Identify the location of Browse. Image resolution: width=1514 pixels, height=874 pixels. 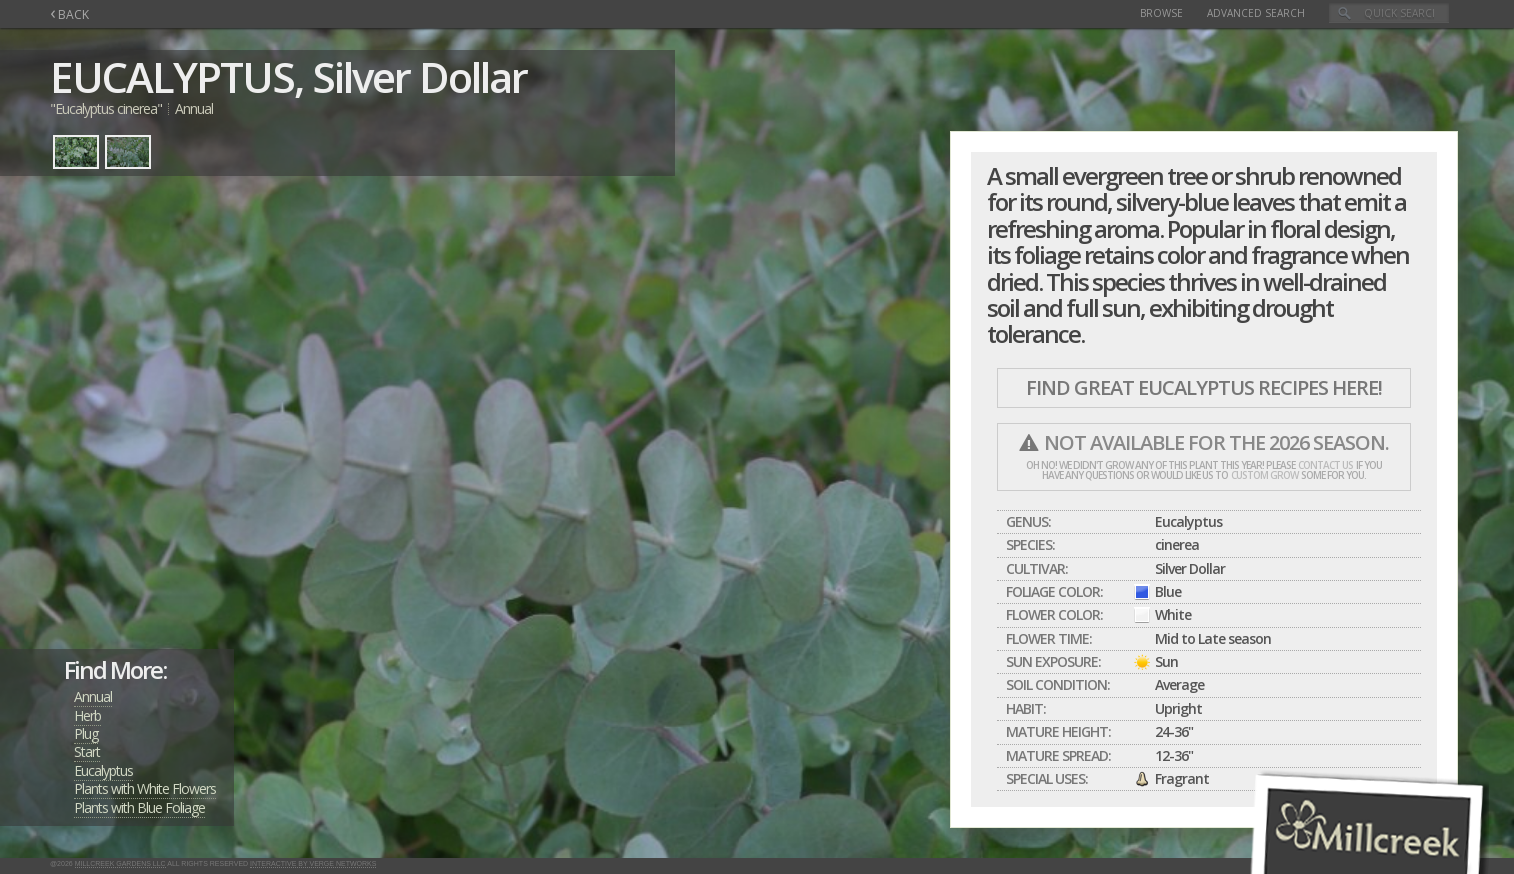
(1161, 13).